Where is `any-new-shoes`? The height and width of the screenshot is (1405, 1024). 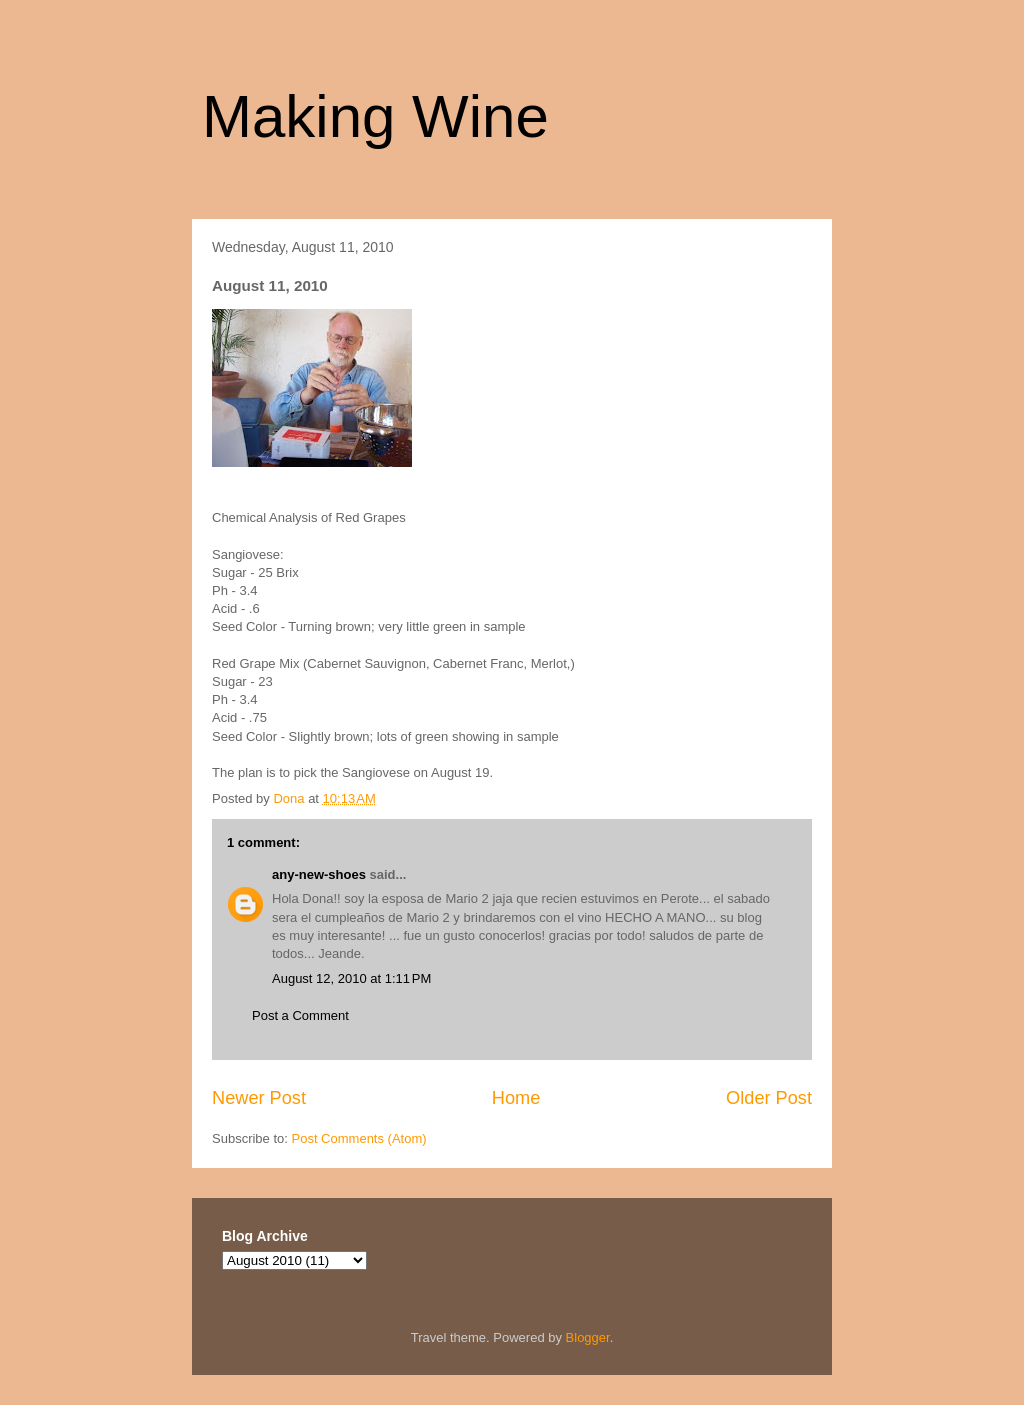 any-new-shoes is located at coordinates (319, 874).